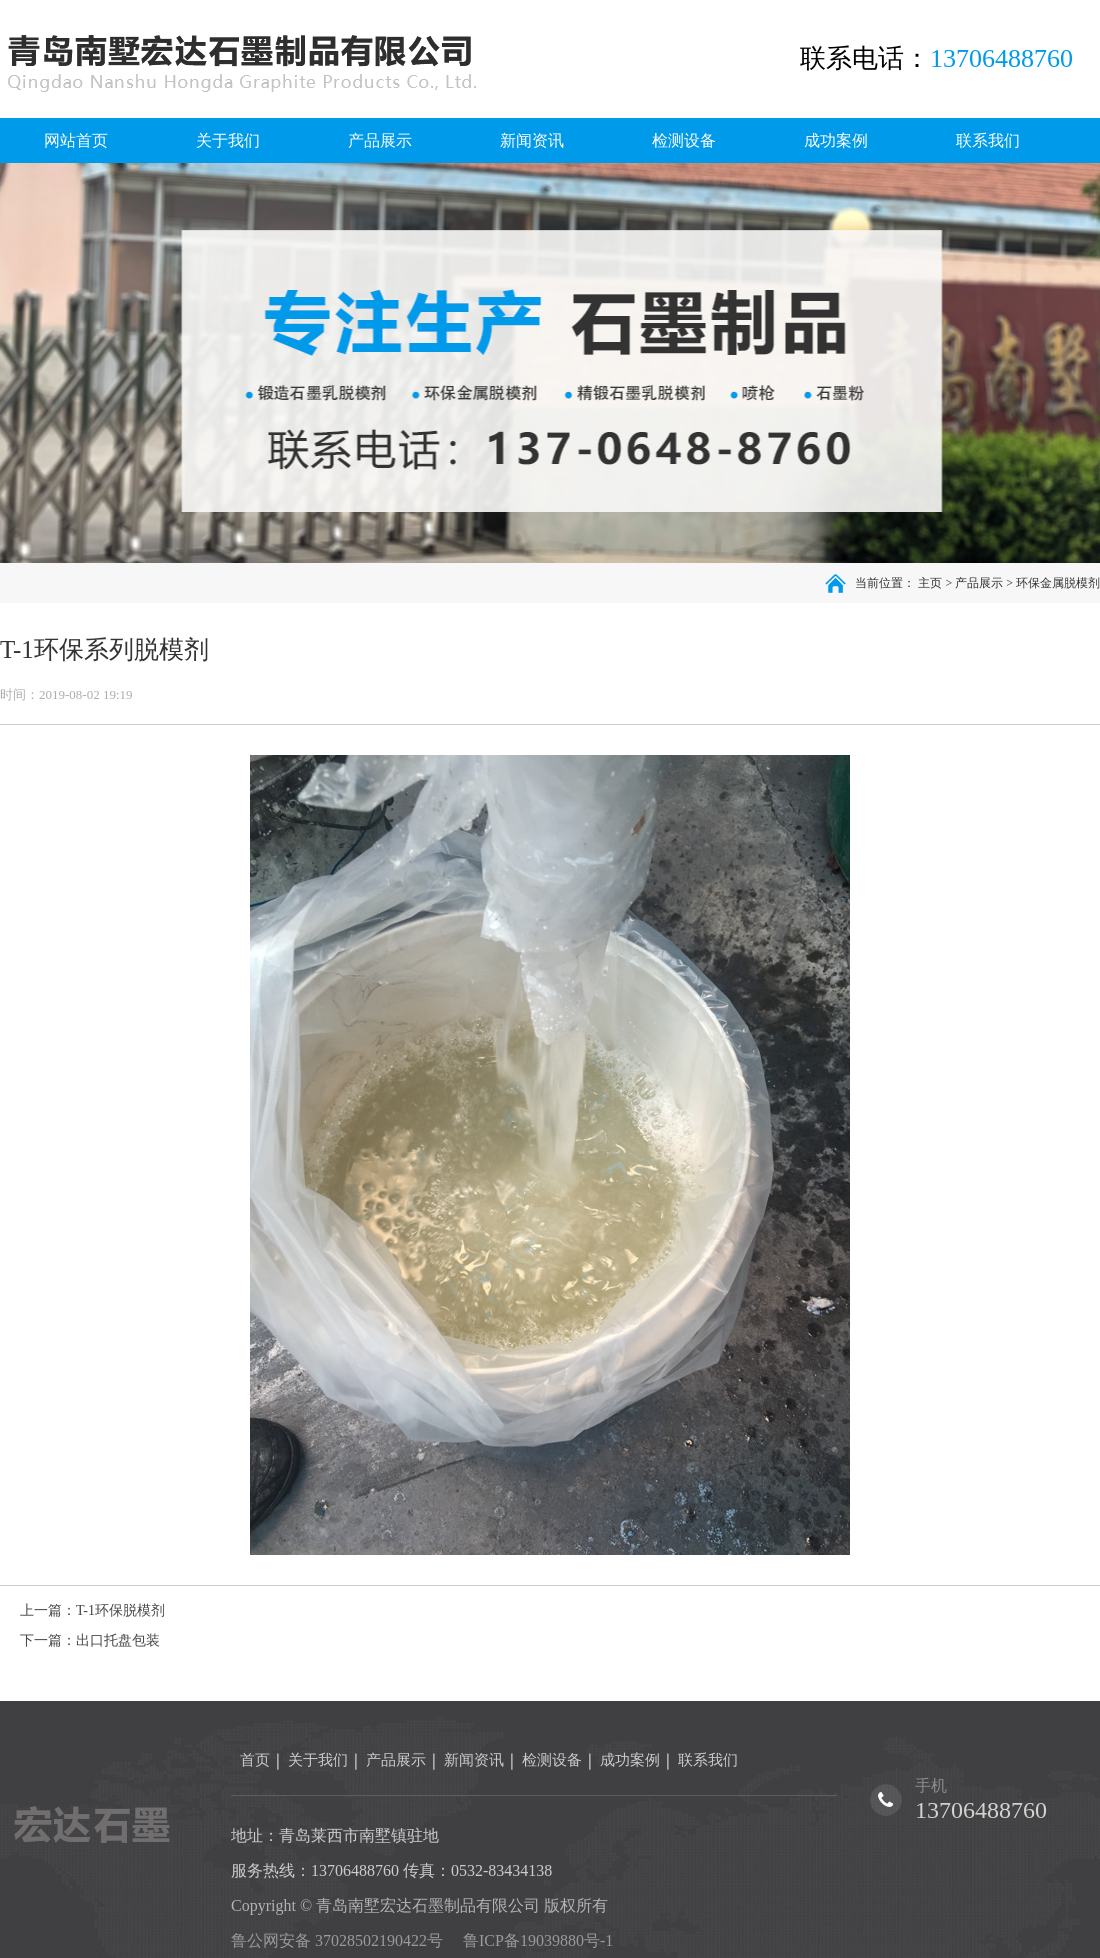  I want to click on 环保金属脱模剂, so click(1058, 583).